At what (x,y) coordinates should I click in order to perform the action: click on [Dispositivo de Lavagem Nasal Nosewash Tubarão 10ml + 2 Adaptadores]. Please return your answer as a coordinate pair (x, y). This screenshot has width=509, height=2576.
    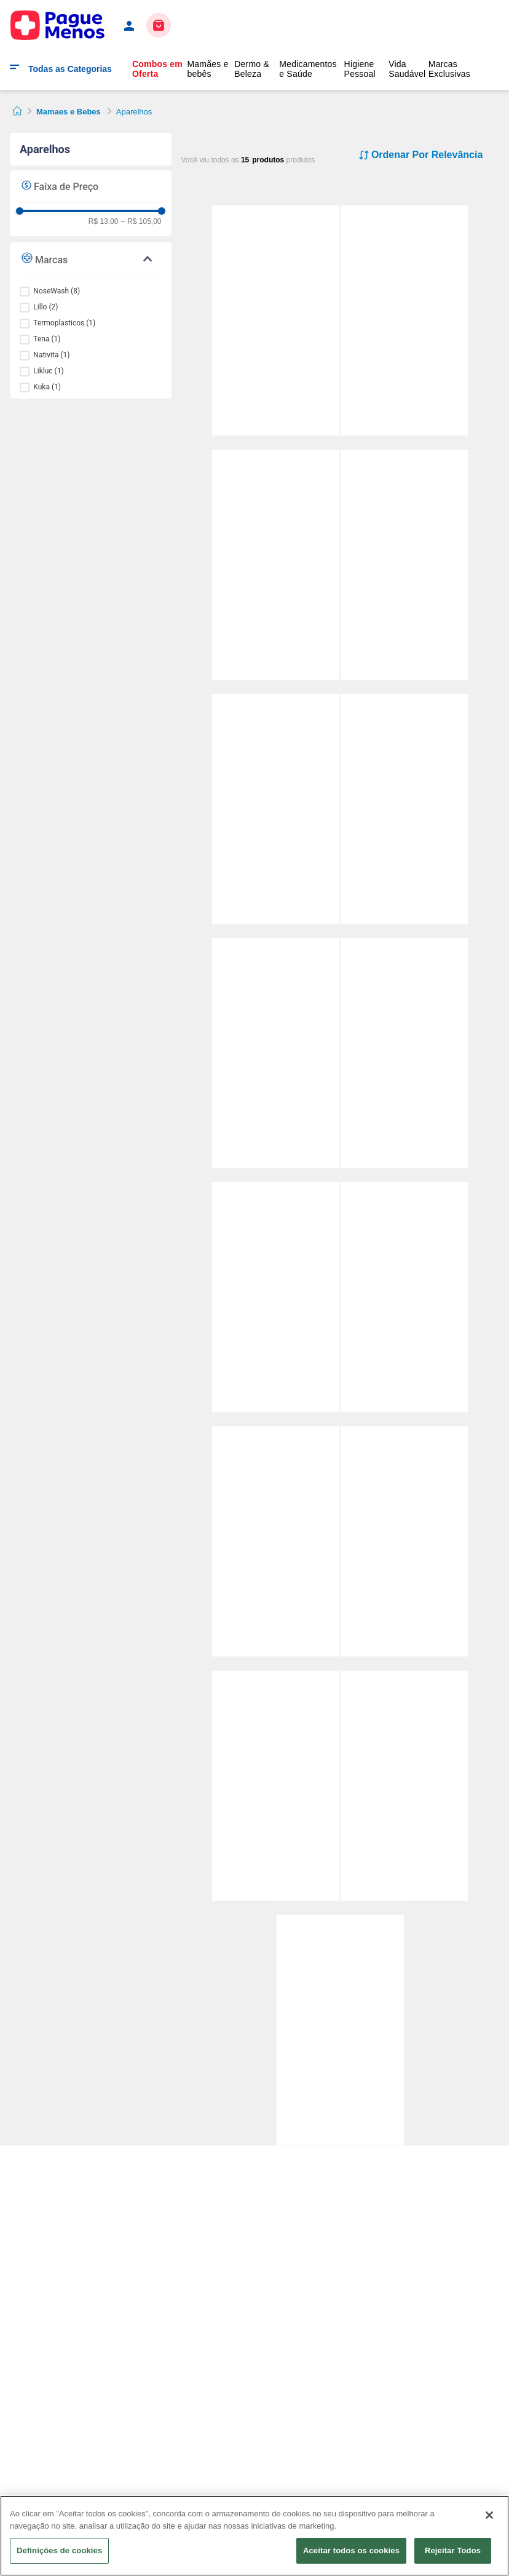
    Looking at the image, I should click on (404, 443).